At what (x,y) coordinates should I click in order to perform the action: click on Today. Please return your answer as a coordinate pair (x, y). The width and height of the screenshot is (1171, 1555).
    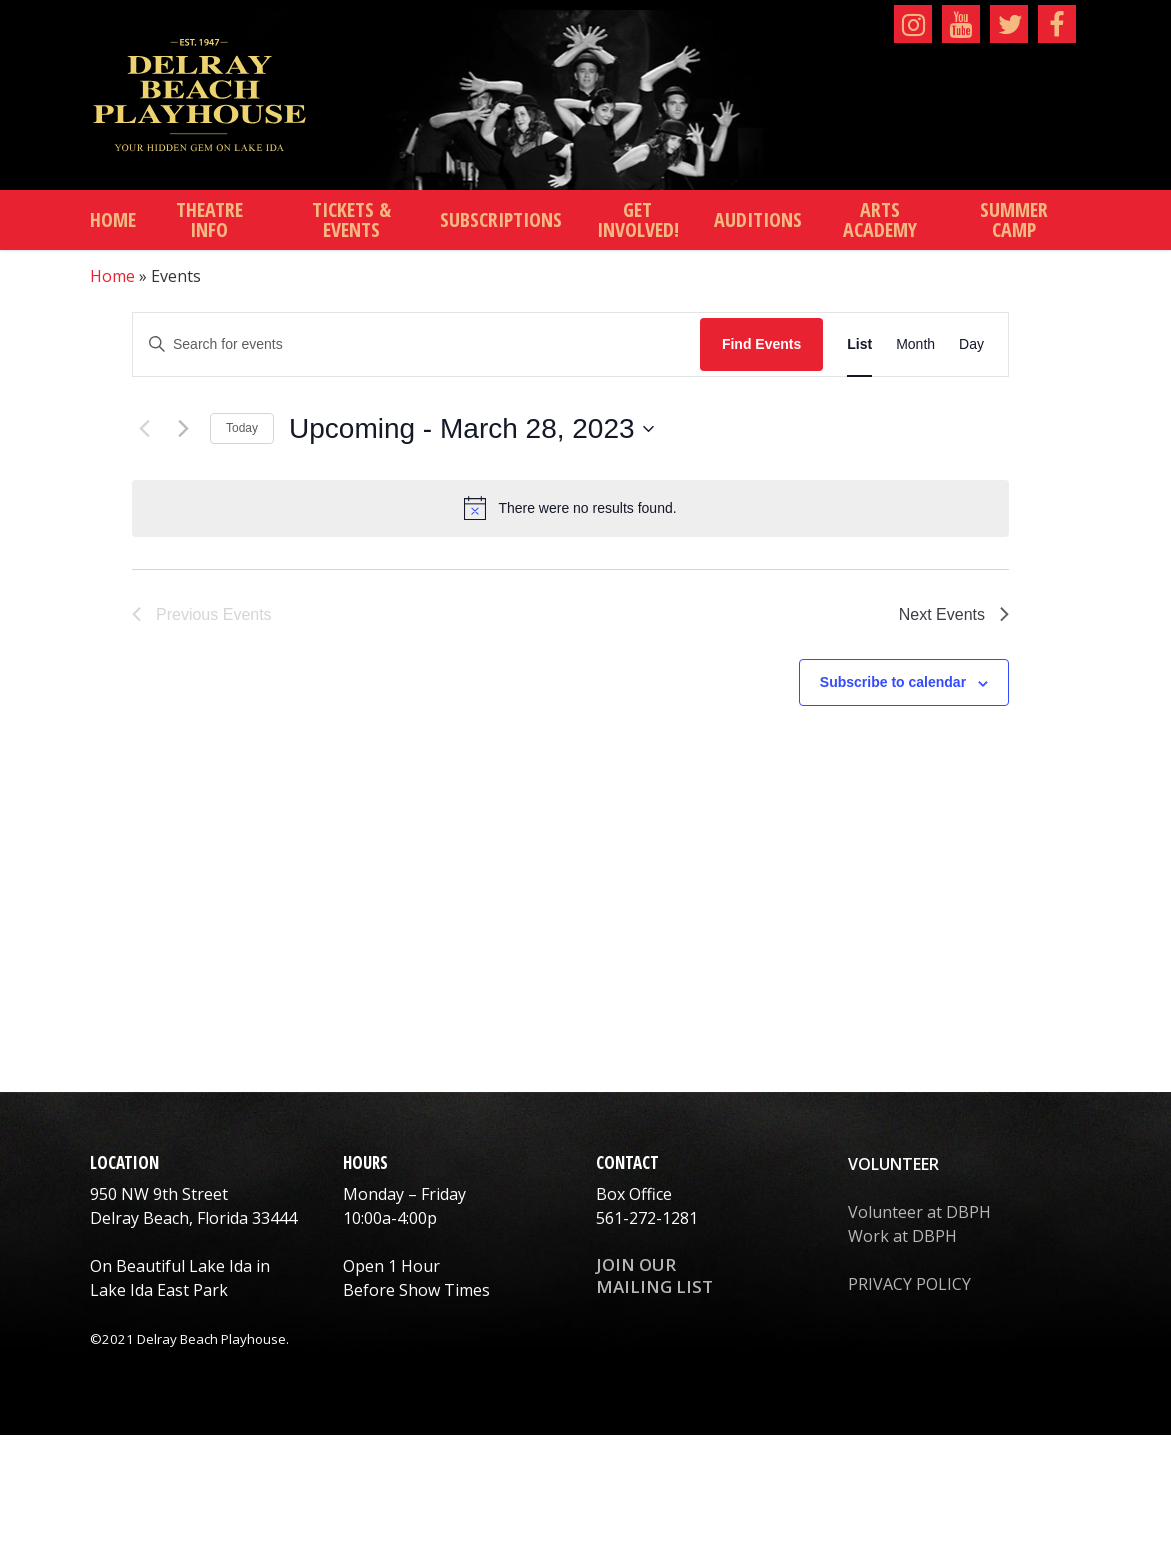
    Looking at the image, I should click on (242, 428).